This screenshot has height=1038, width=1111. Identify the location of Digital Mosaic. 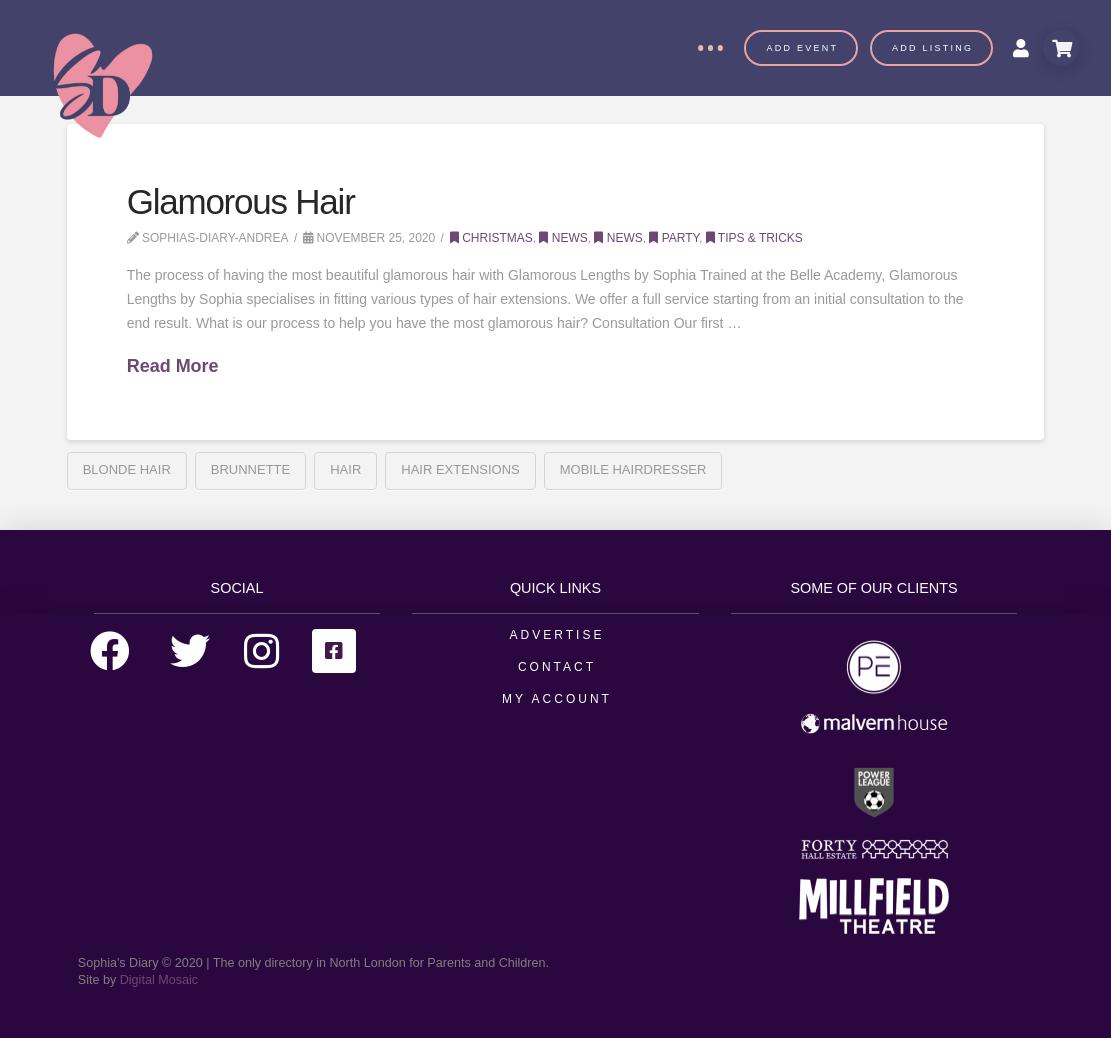
(159, 980).